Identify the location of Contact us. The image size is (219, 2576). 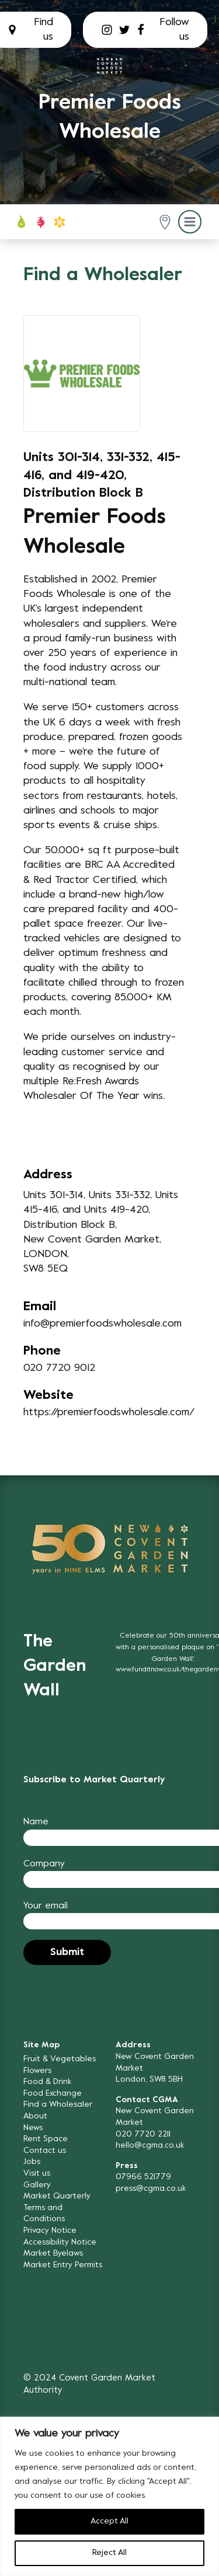
(44, 2151).